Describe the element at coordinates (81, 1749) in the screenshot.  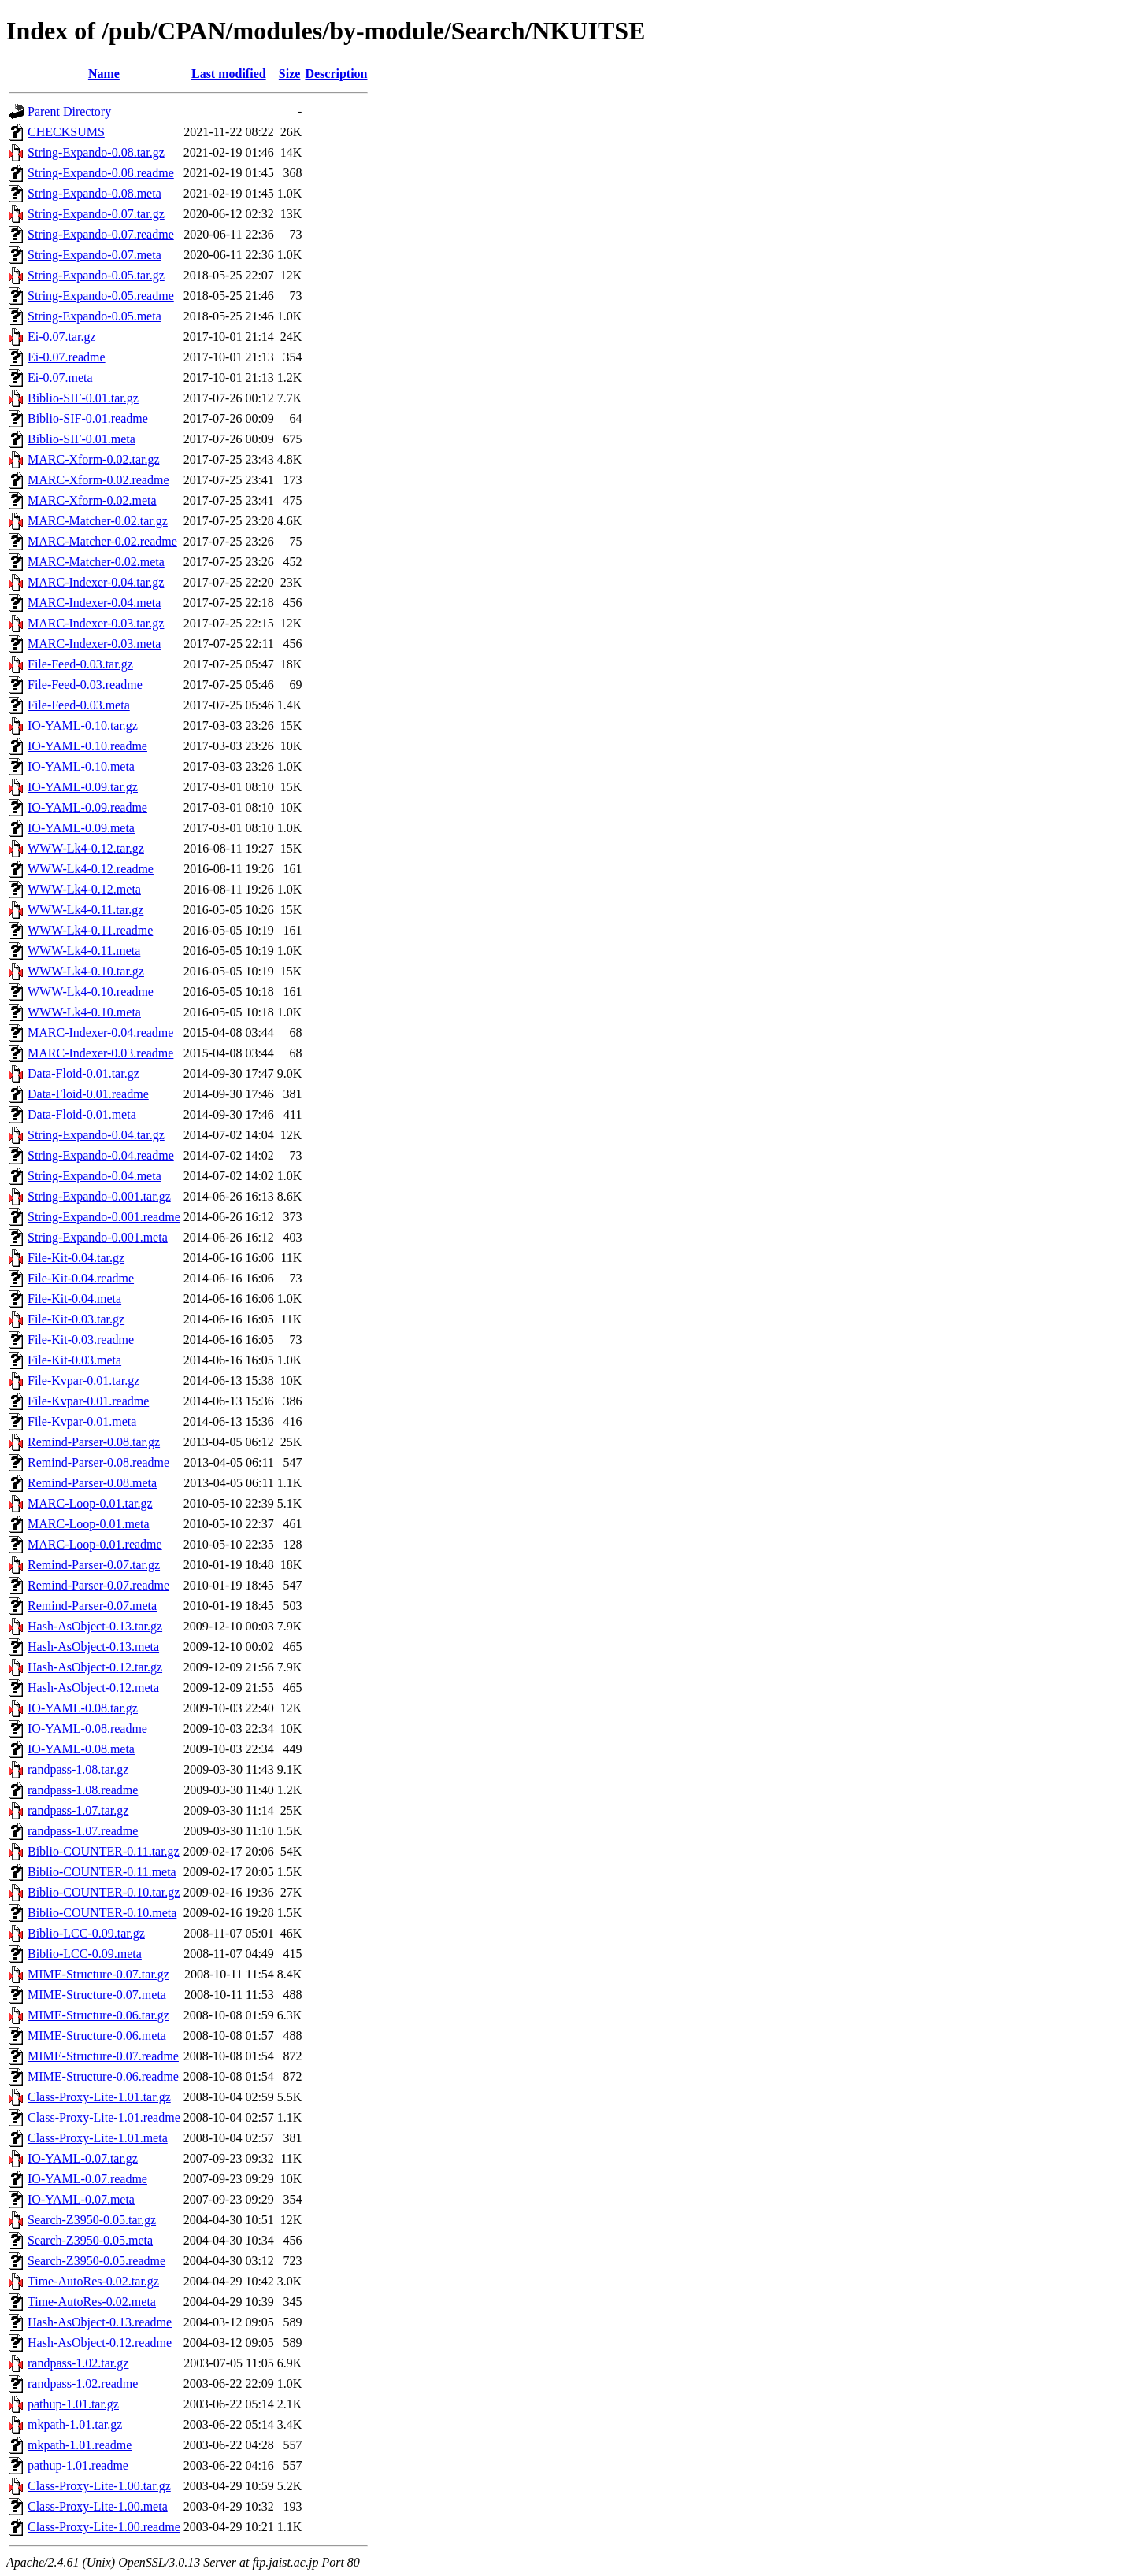
I see `IO-YAML-0.08.meta` at that location.